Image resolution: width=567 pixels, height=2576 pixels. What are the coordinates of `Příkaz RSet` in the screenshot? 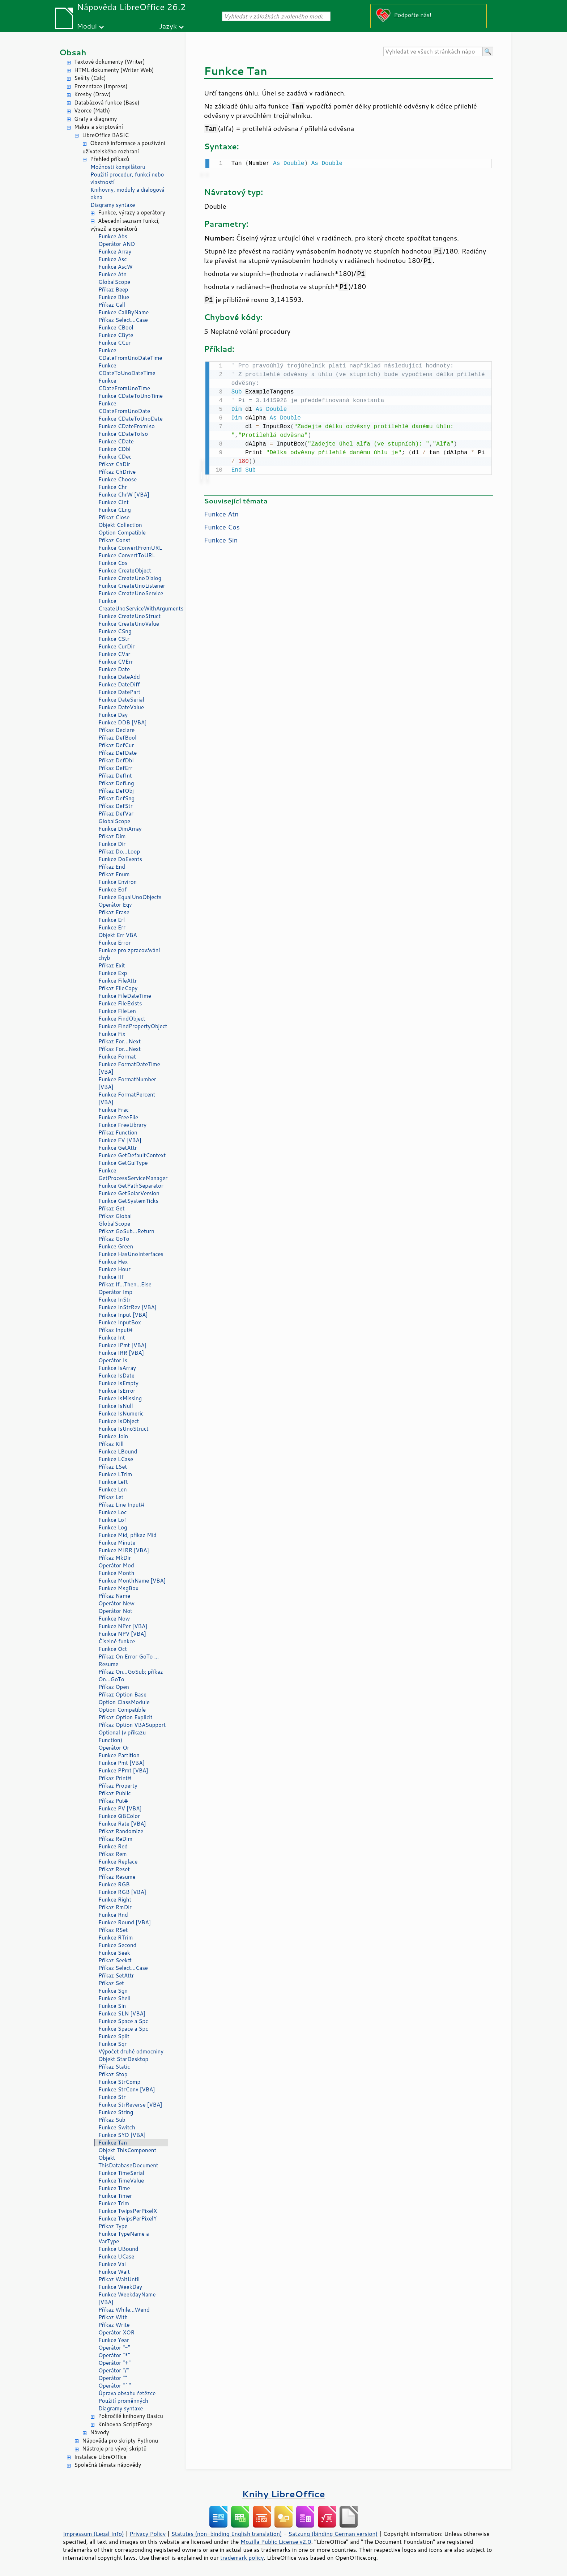 It's located at (113, 1930).